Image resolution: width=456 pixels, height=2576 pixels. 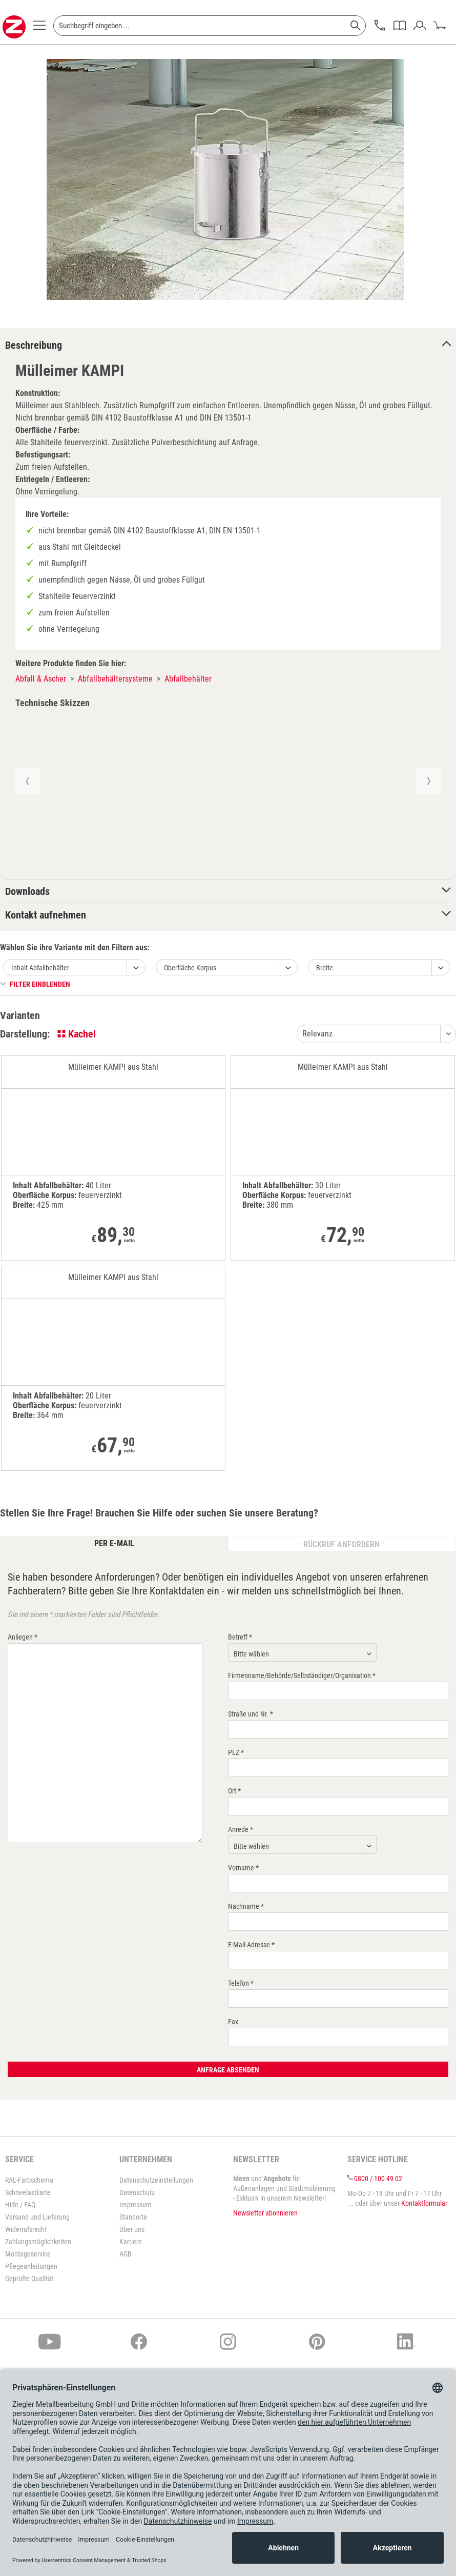 I want to click on Anfrage absenden, so click(x=228, y=2070).